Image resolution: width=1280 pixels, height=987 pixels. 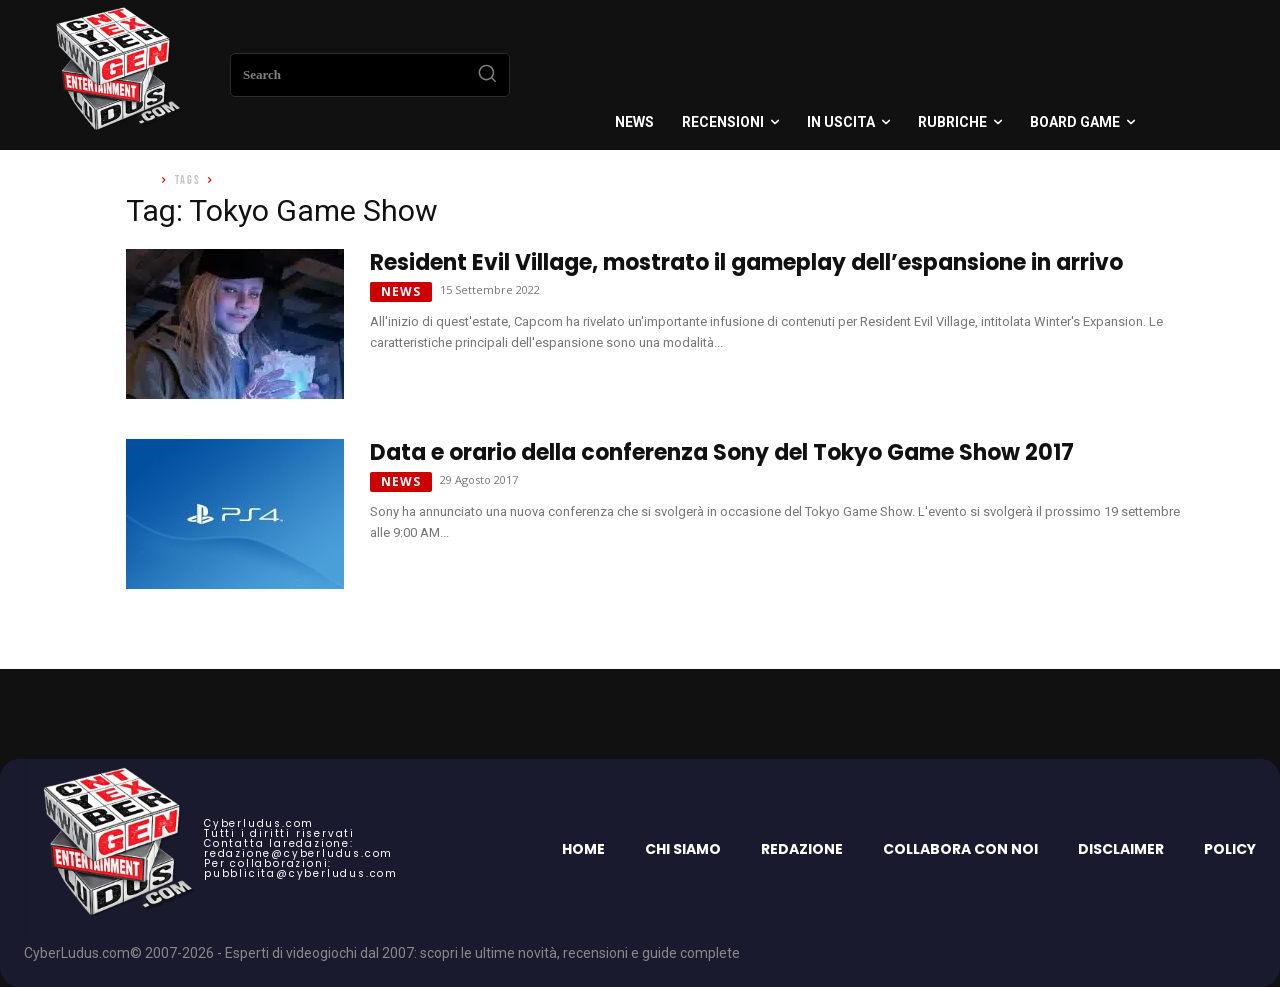 What do you see at coordinates (140, 180) in the screenshot?
I see `Home` at bounding box center [140, 180].